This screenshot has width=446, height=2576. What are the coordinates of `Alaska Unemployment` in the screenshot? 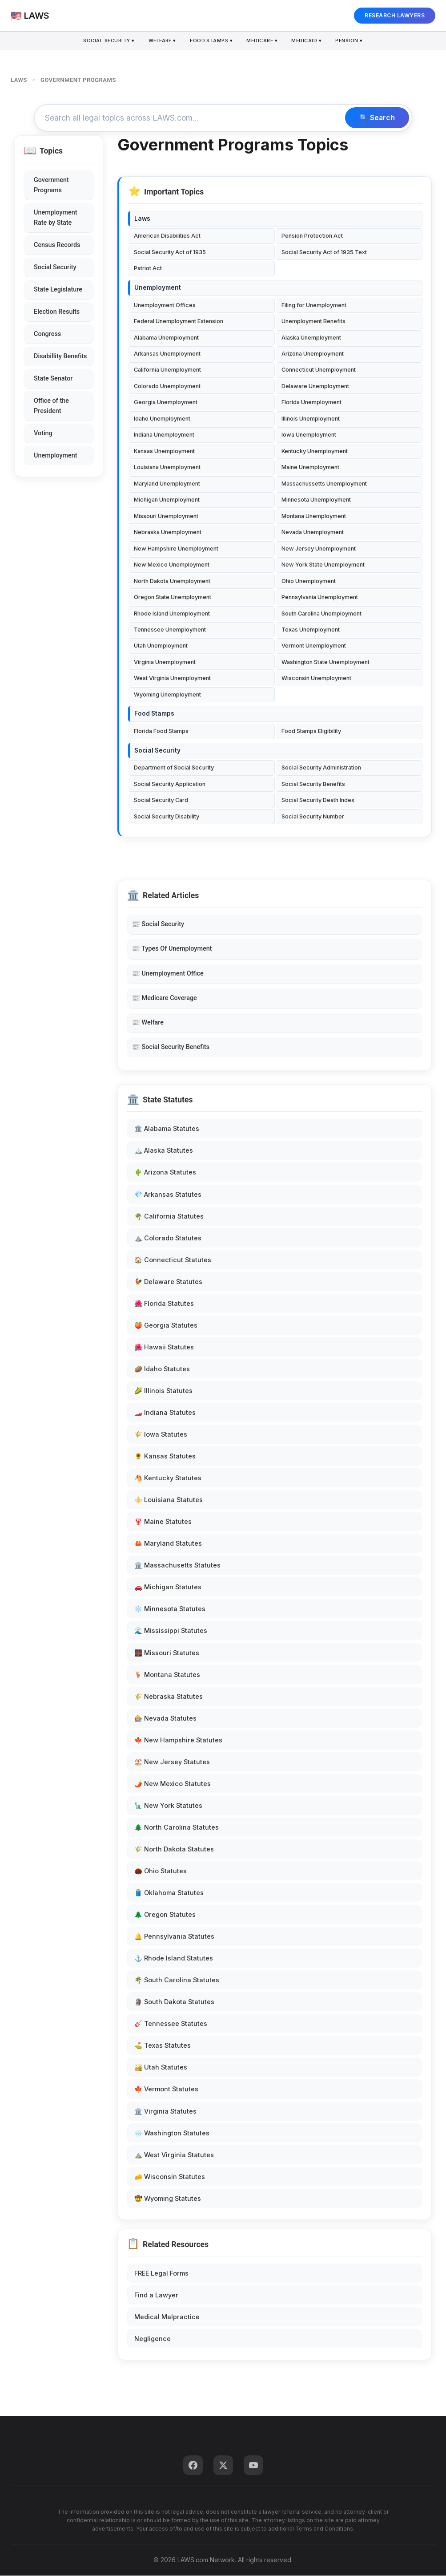 It's located at (311, 338).